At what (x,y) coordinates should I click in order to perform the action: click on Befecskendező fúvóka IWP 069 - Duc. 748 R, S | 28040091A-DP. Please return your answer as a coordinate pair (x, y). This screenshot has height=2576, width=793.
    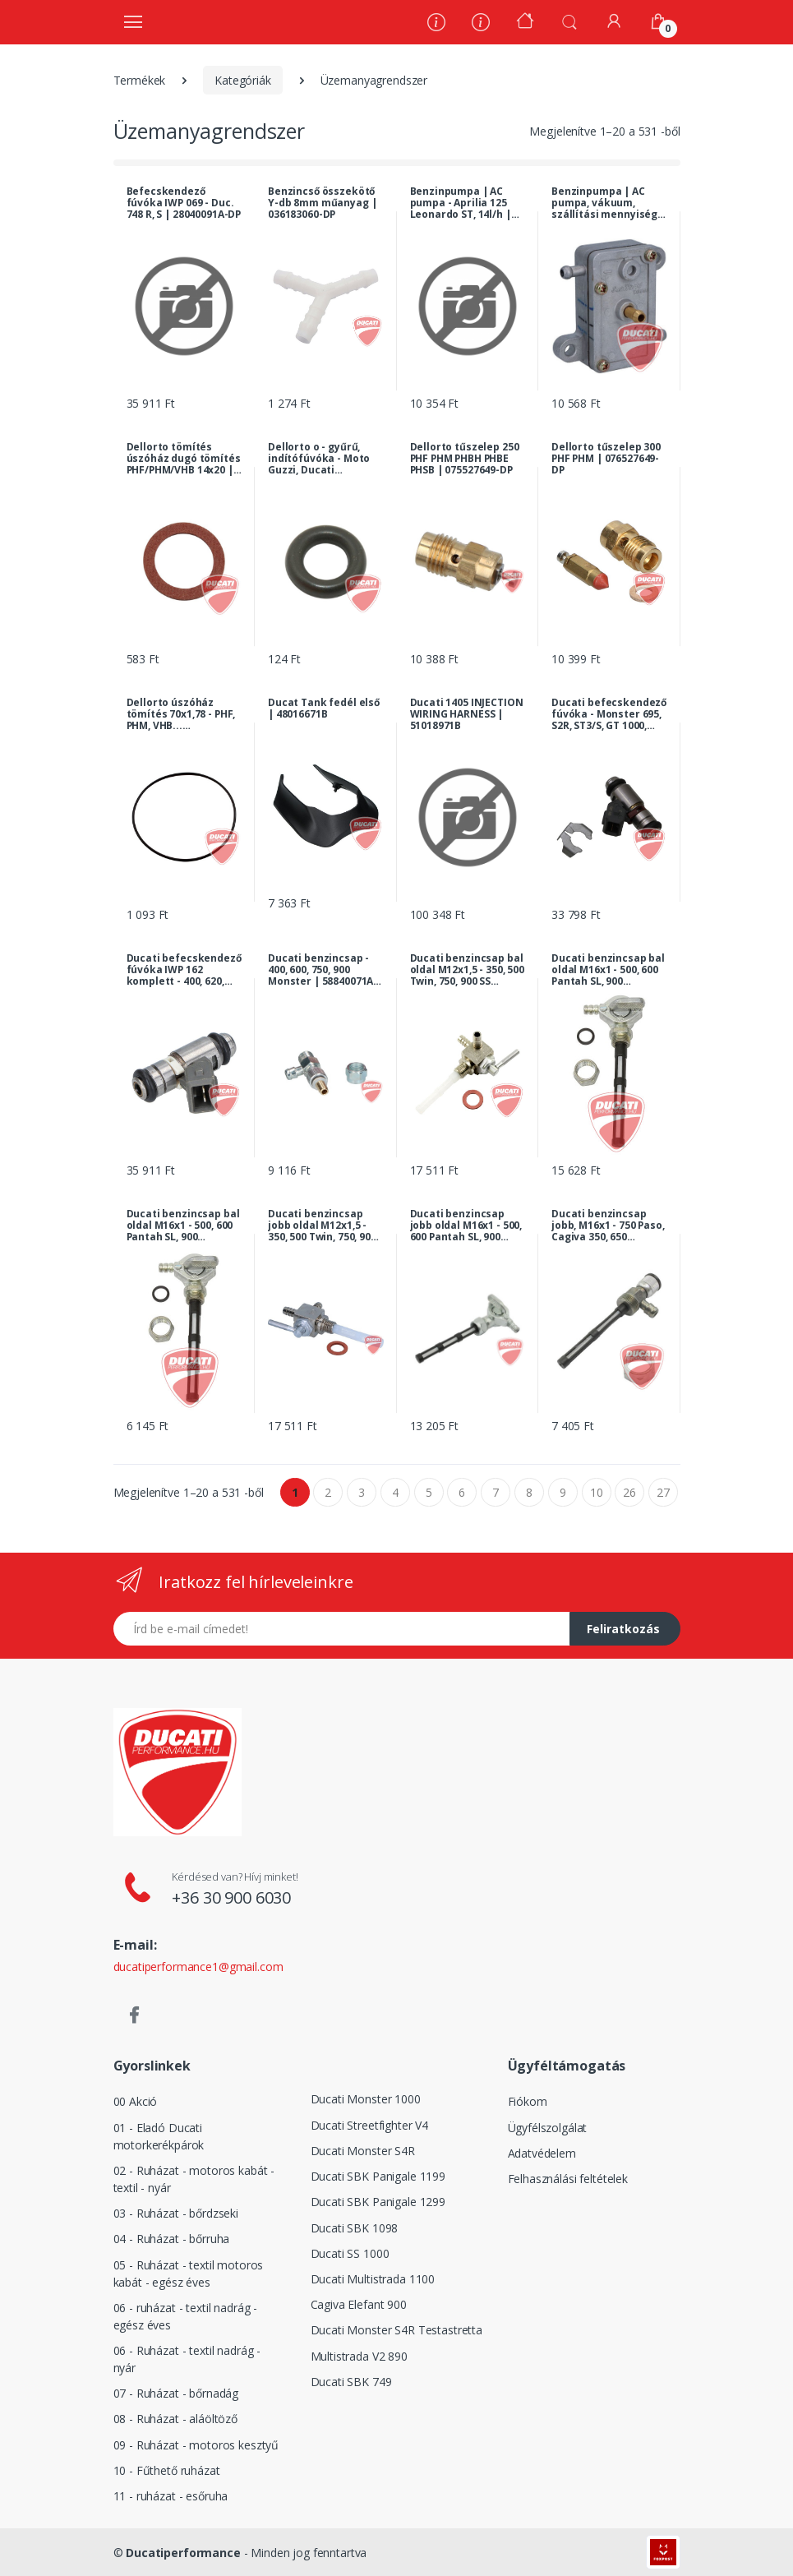
    Looking at the image, I should click on (184, 203).